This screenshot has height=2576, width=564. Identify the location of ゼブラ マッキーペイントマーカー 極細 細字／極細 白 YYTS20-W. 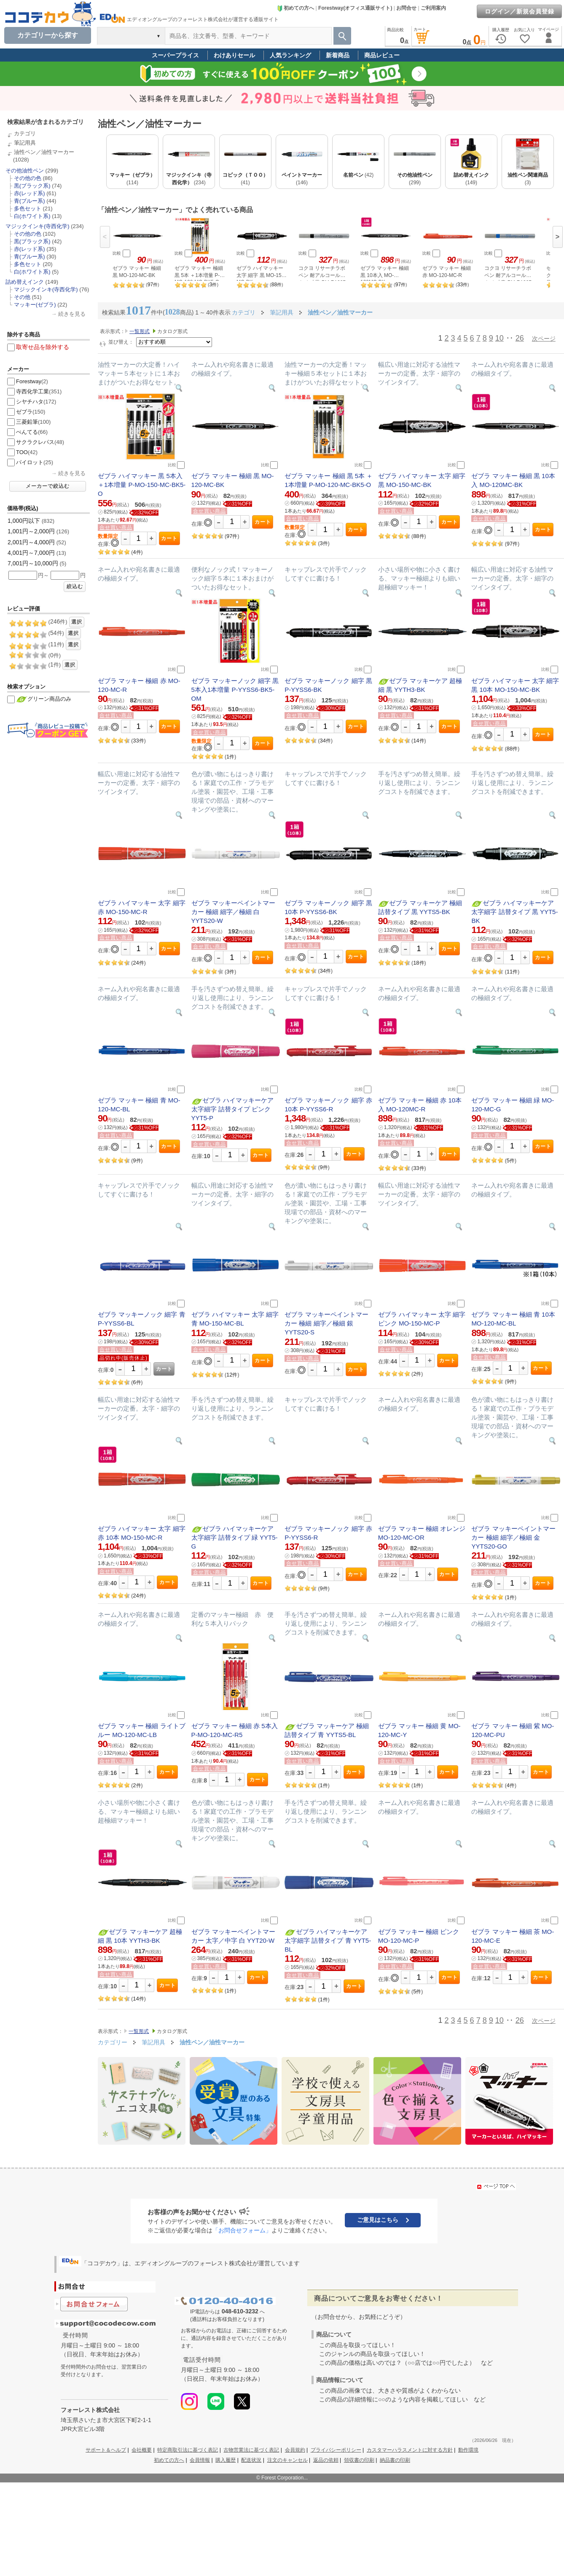
(233, 911).